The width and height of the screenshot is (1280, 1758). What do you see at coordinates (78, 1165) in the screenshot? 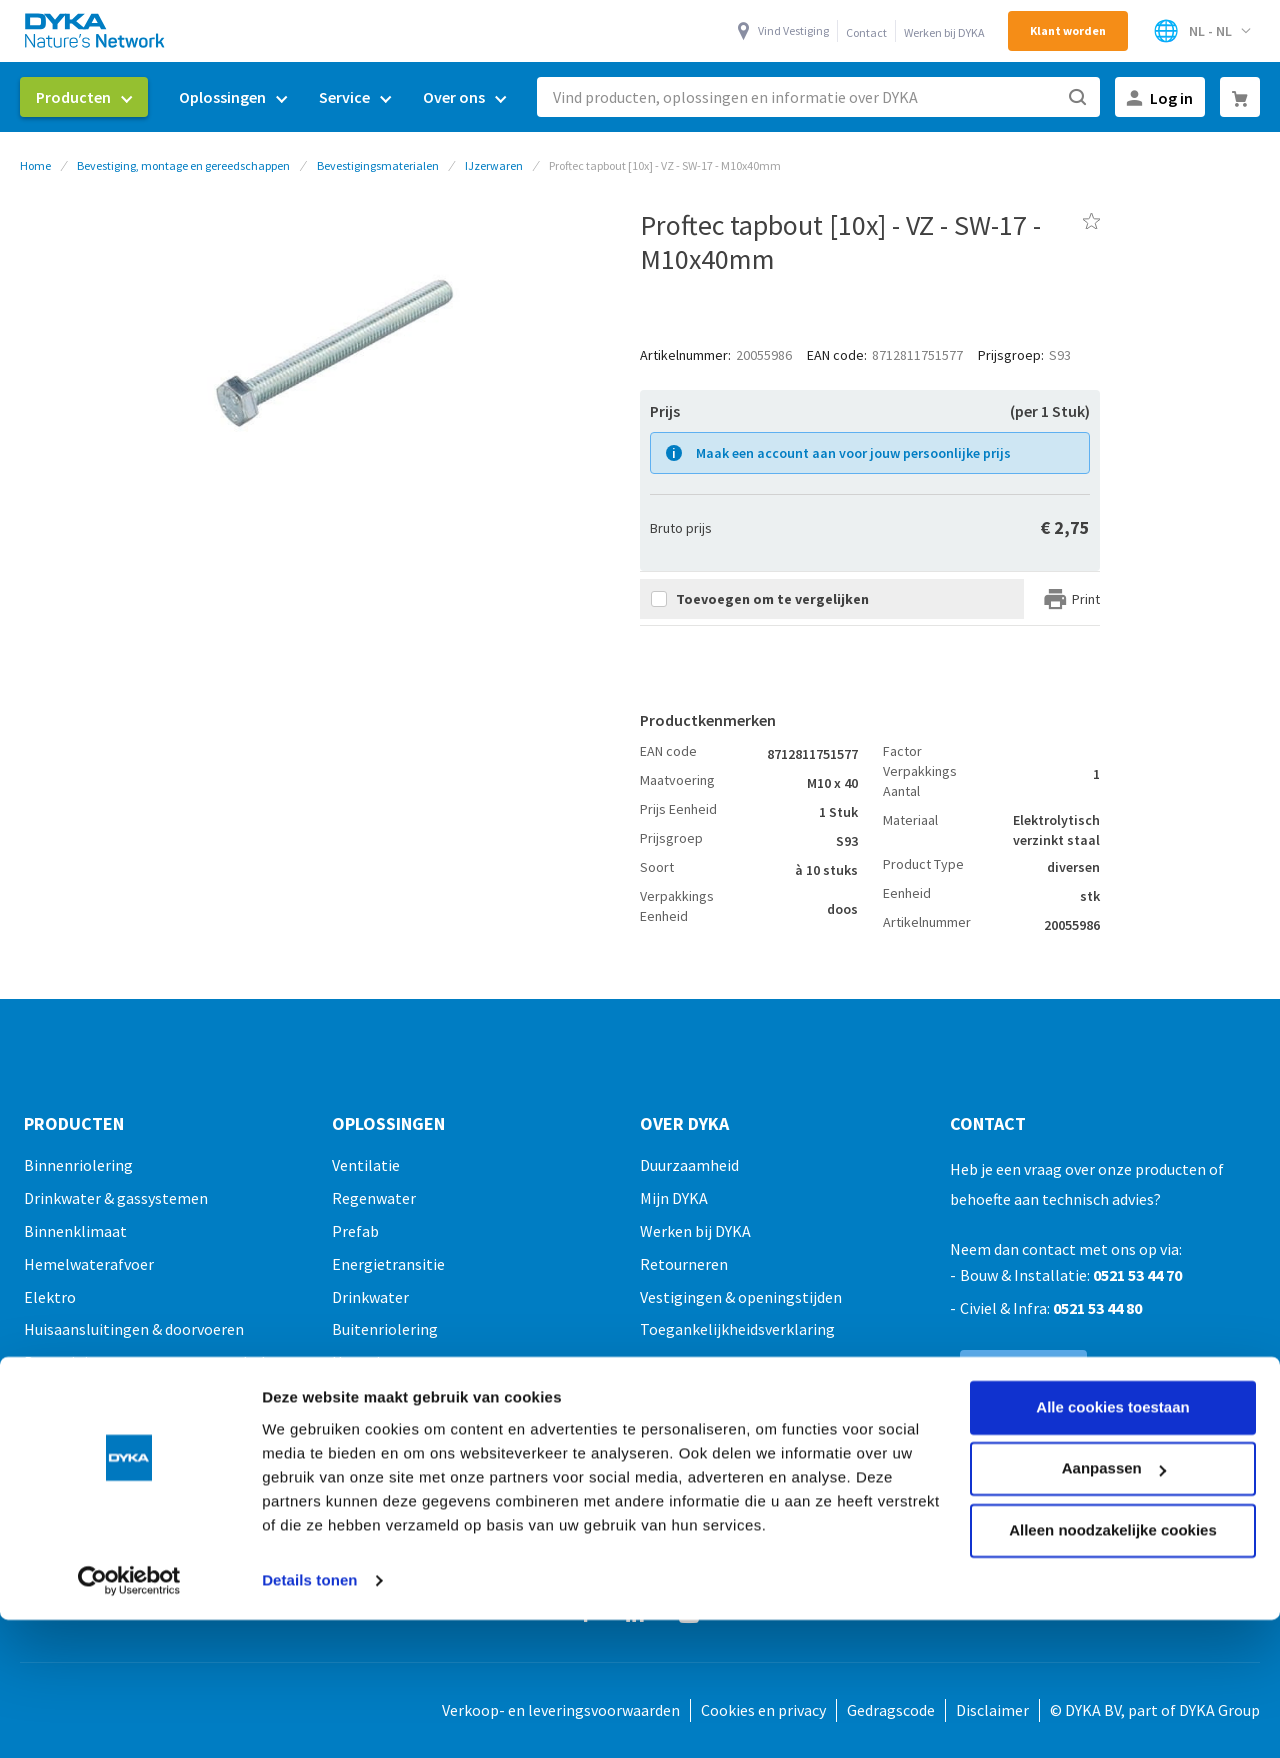
I see `Binnenriolering` at bounding box center [78, 1165].